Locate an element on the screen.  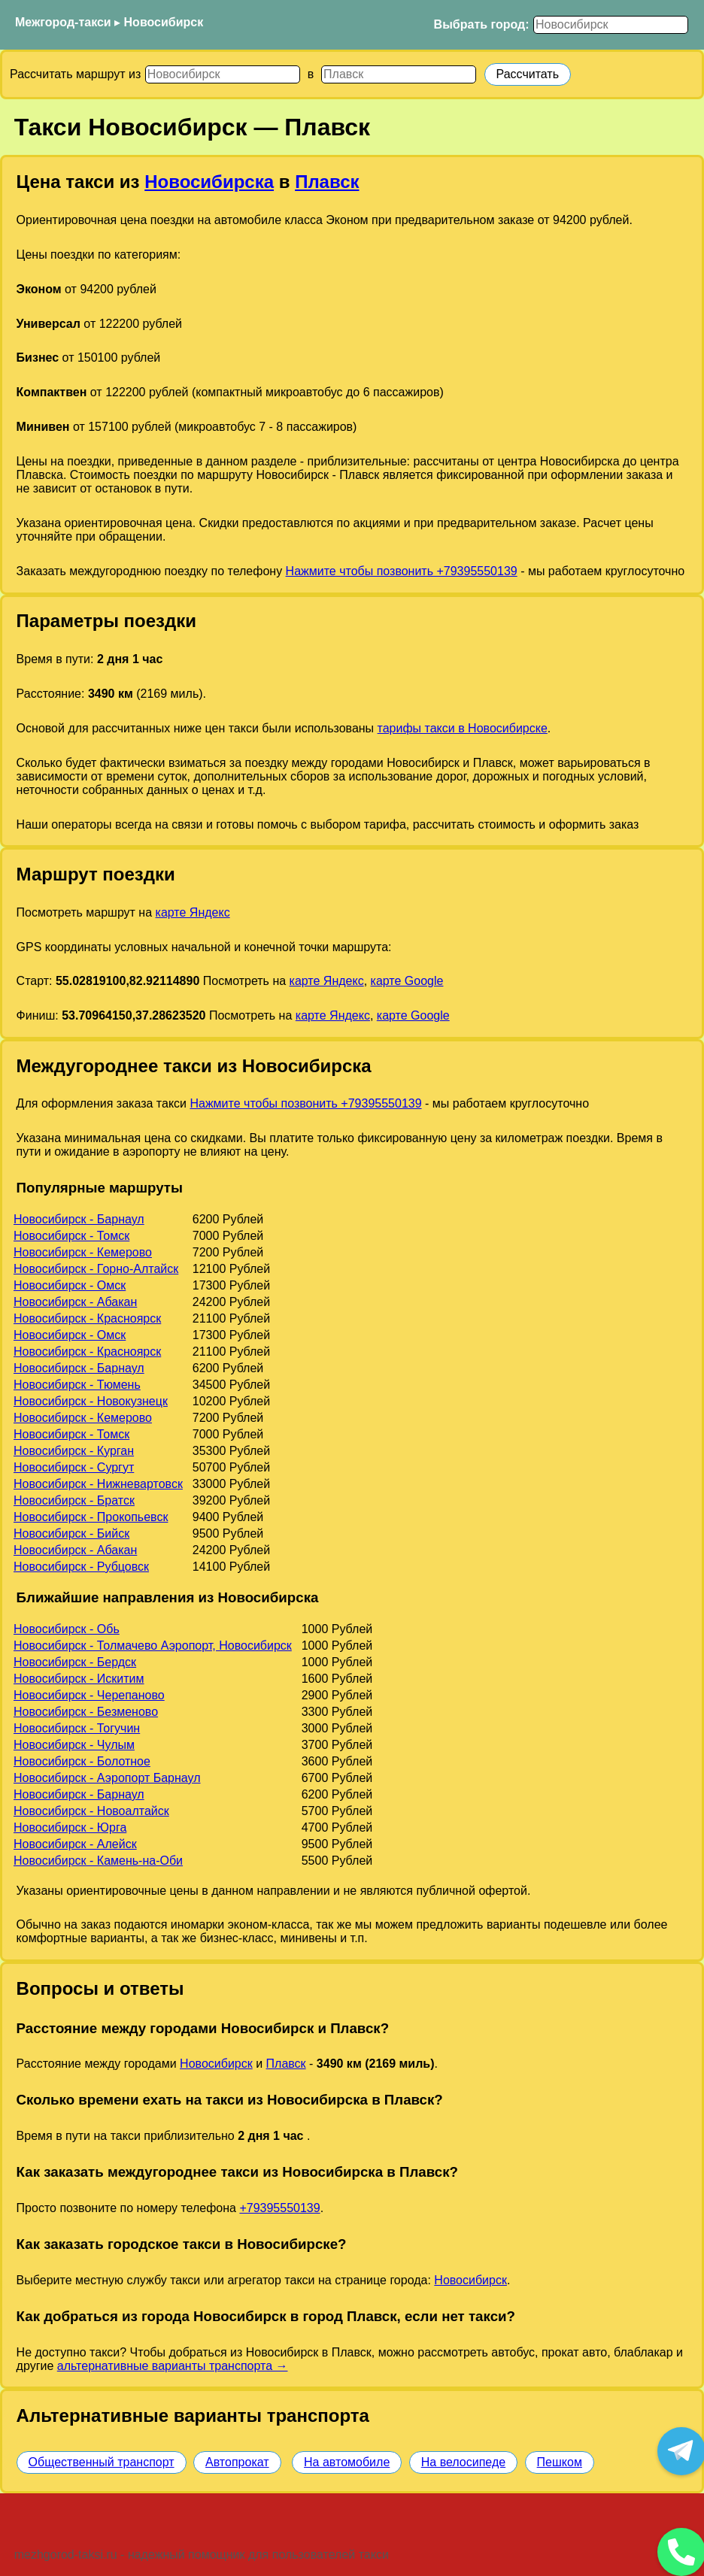
Новосибирск - Тогучин is located at coordinates (77, 1728).